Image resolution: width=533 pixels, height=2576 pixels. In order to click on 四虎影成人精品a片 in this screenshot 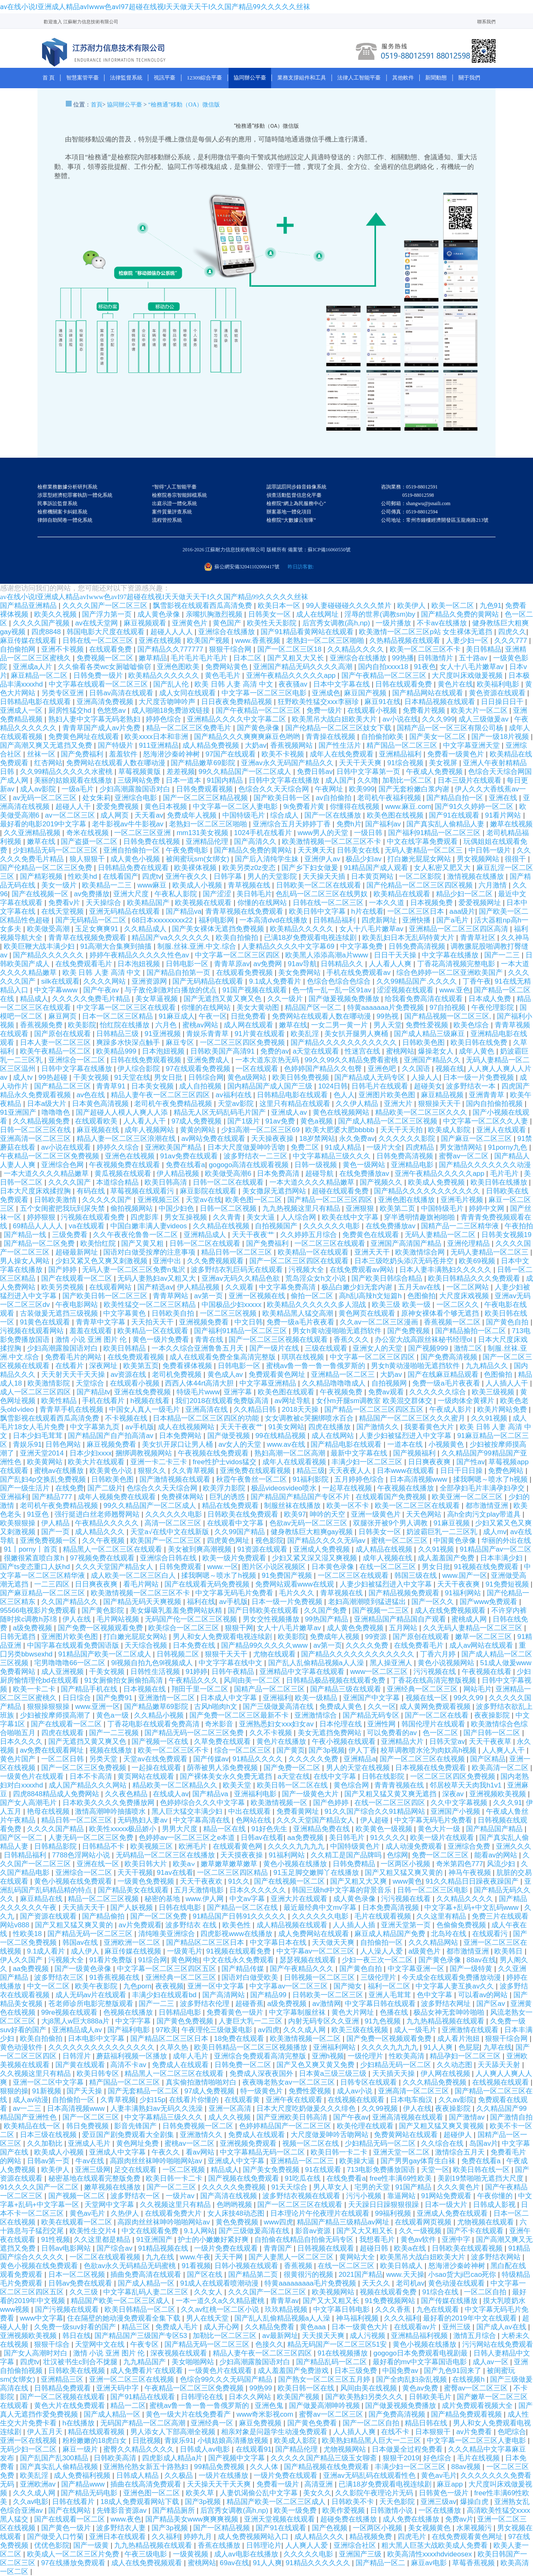, I will do `click(173, 2458)`.